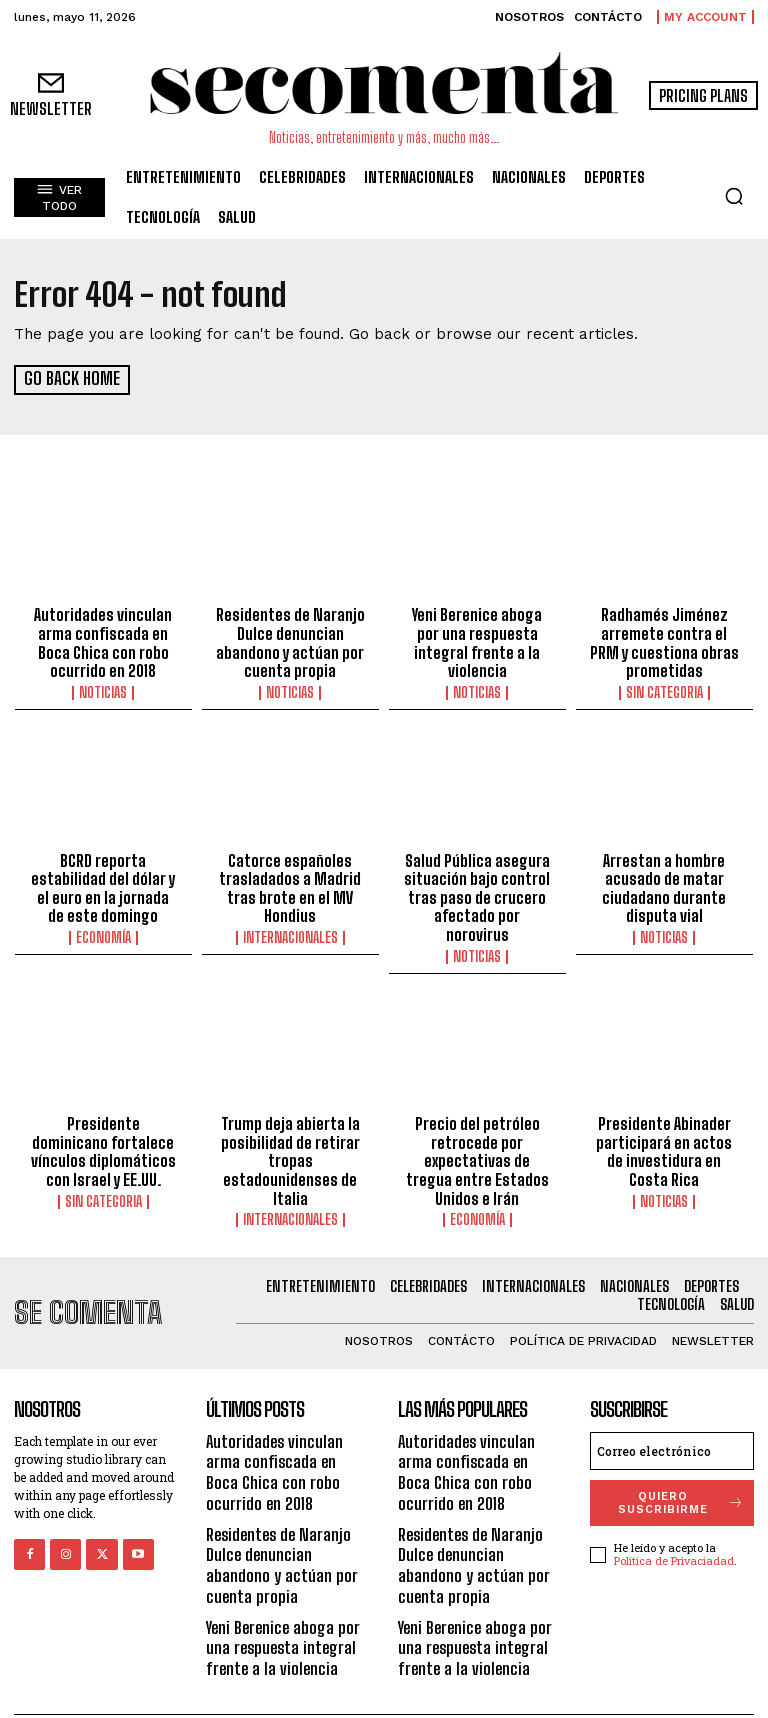 The width and height of the screenshot is (768, 1718). I want to click on Economía, so click(103, 932).